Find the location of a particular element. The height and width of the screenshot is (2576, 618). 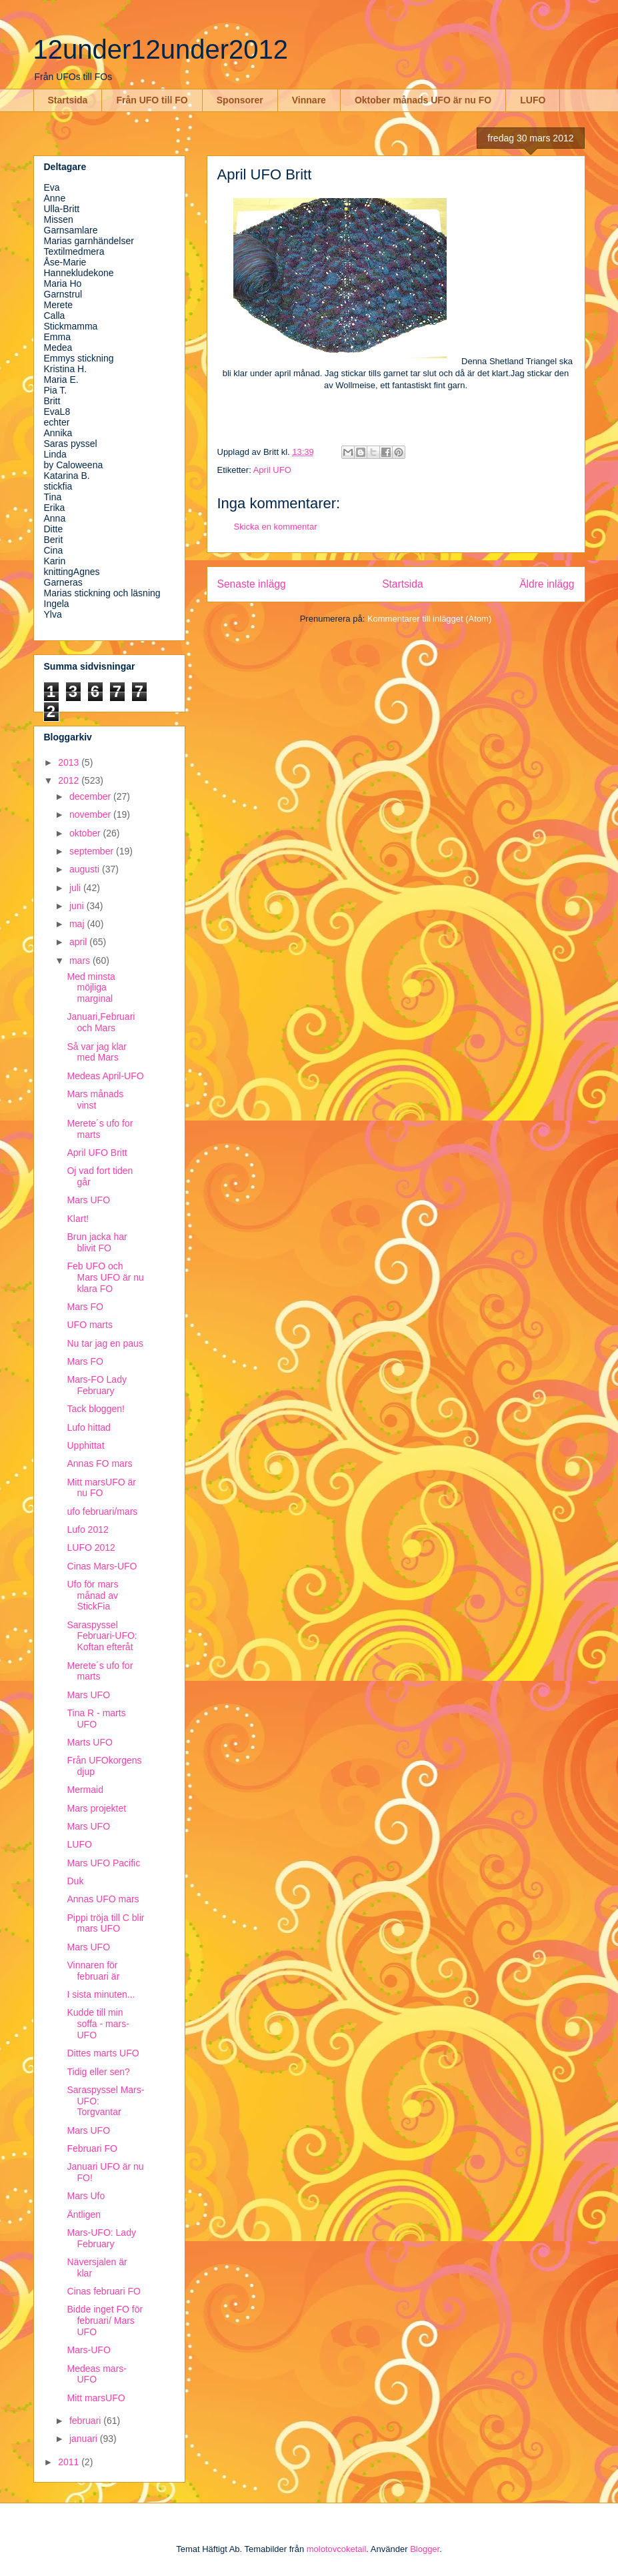

UFO marts is located at coordinates (89, 1324).